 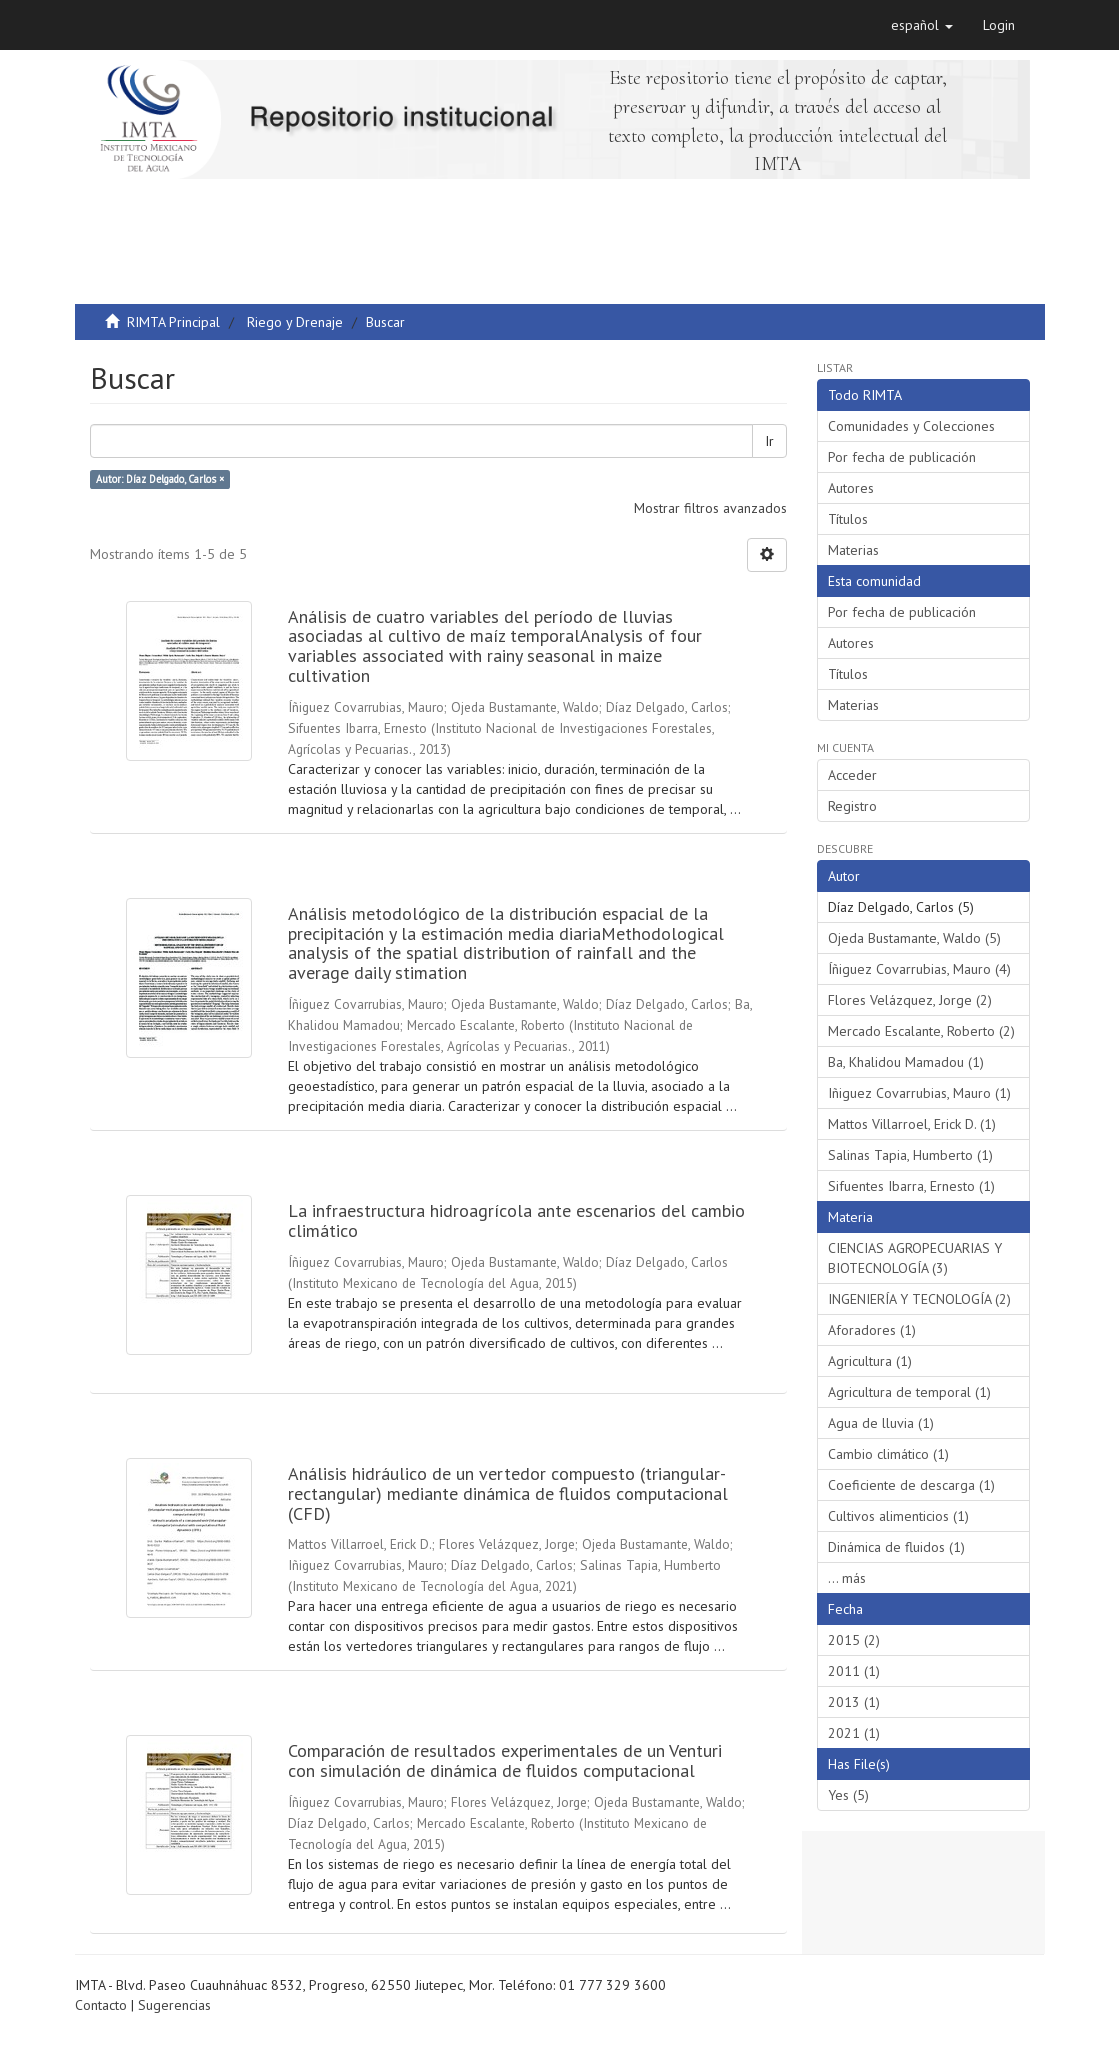 I want to click on Íñiguez Covarrubias, Mauro (4), so click(x=919, y=969).